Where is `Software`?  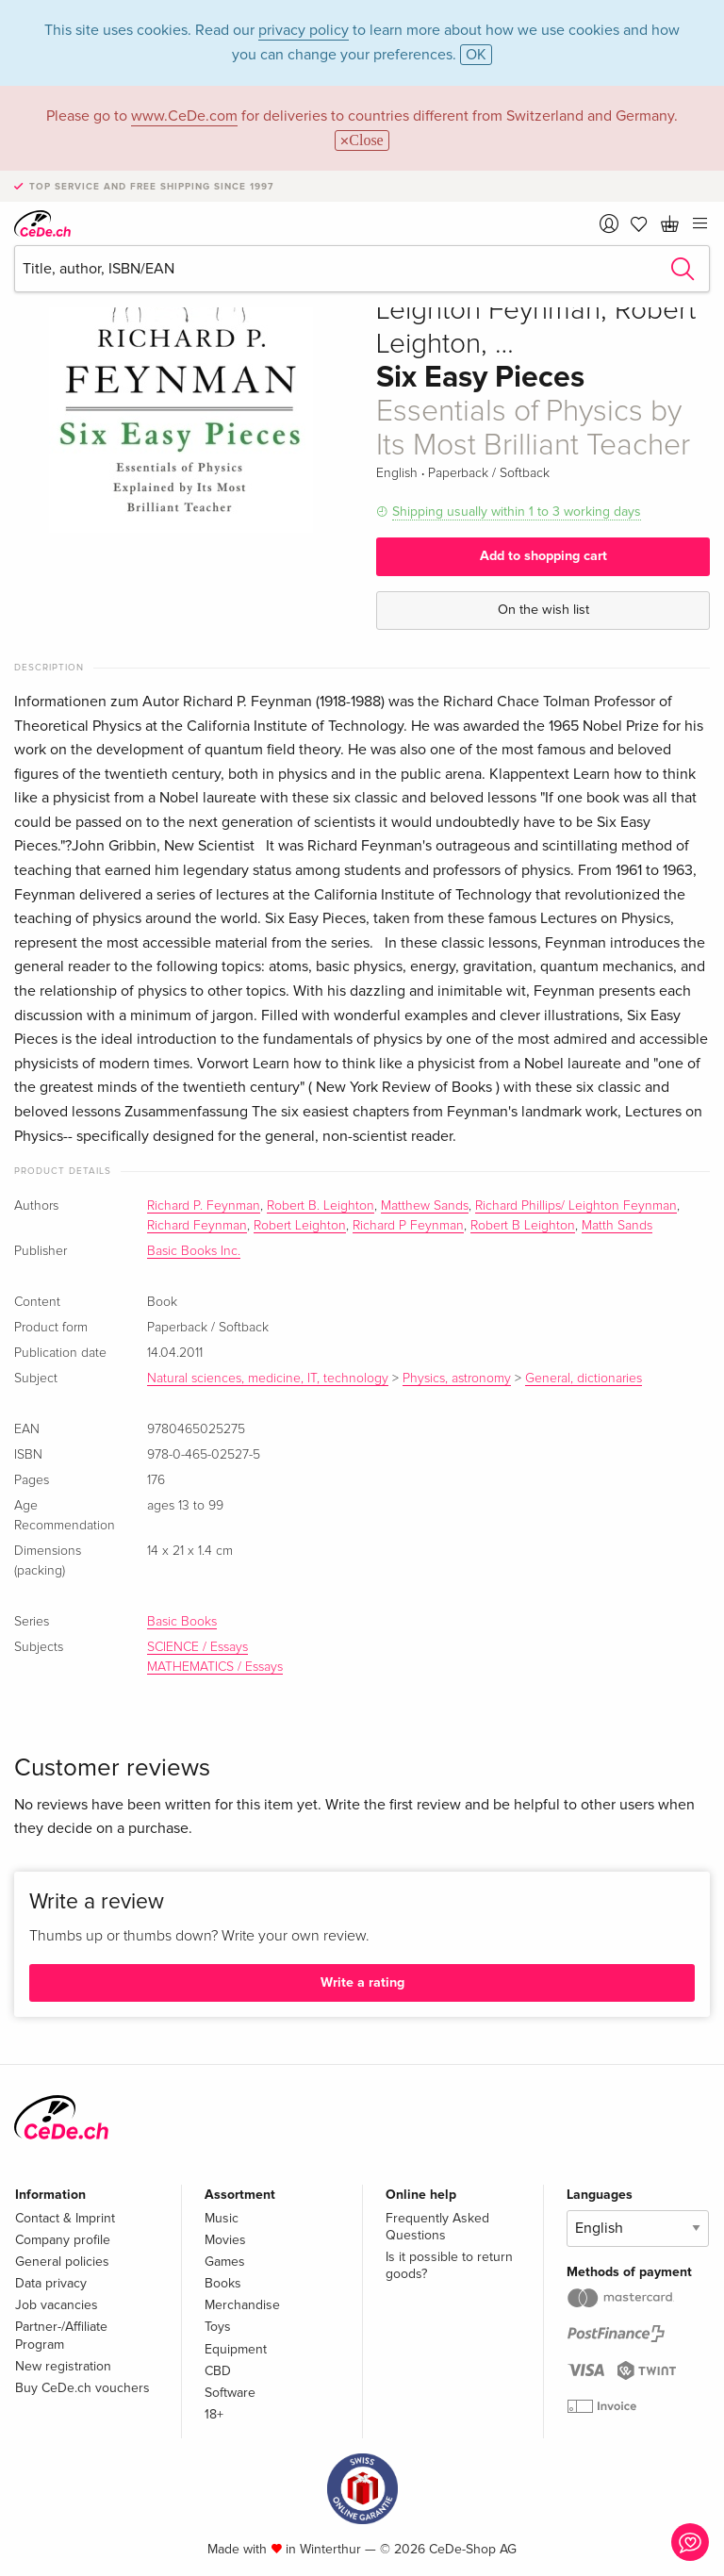
Software is located at coordinates (230, 2393).